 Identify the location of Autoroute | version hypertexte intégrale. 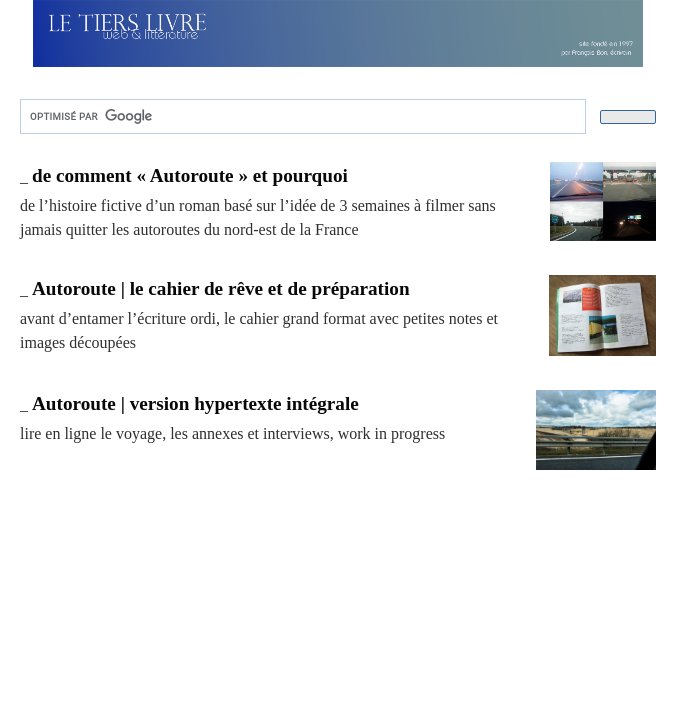
(195, 403).